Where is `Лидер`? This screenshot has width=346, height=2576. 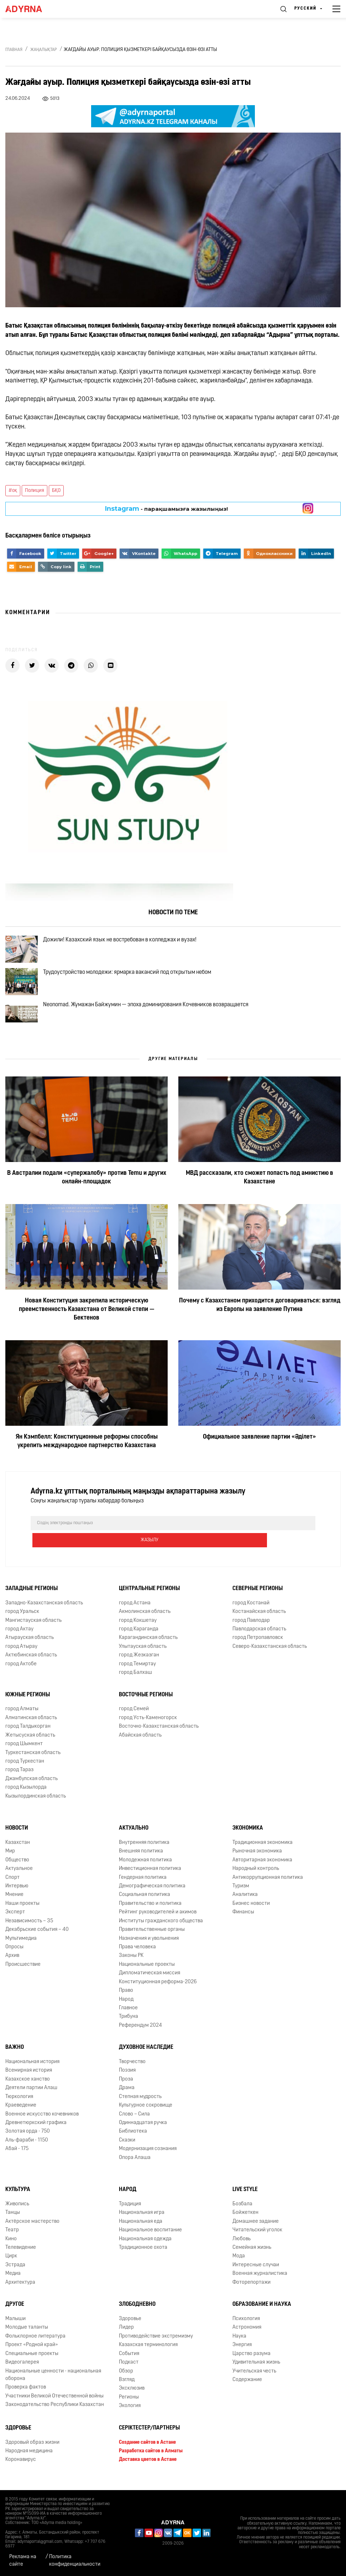
Лидер is located at coordinates (126, 2336).